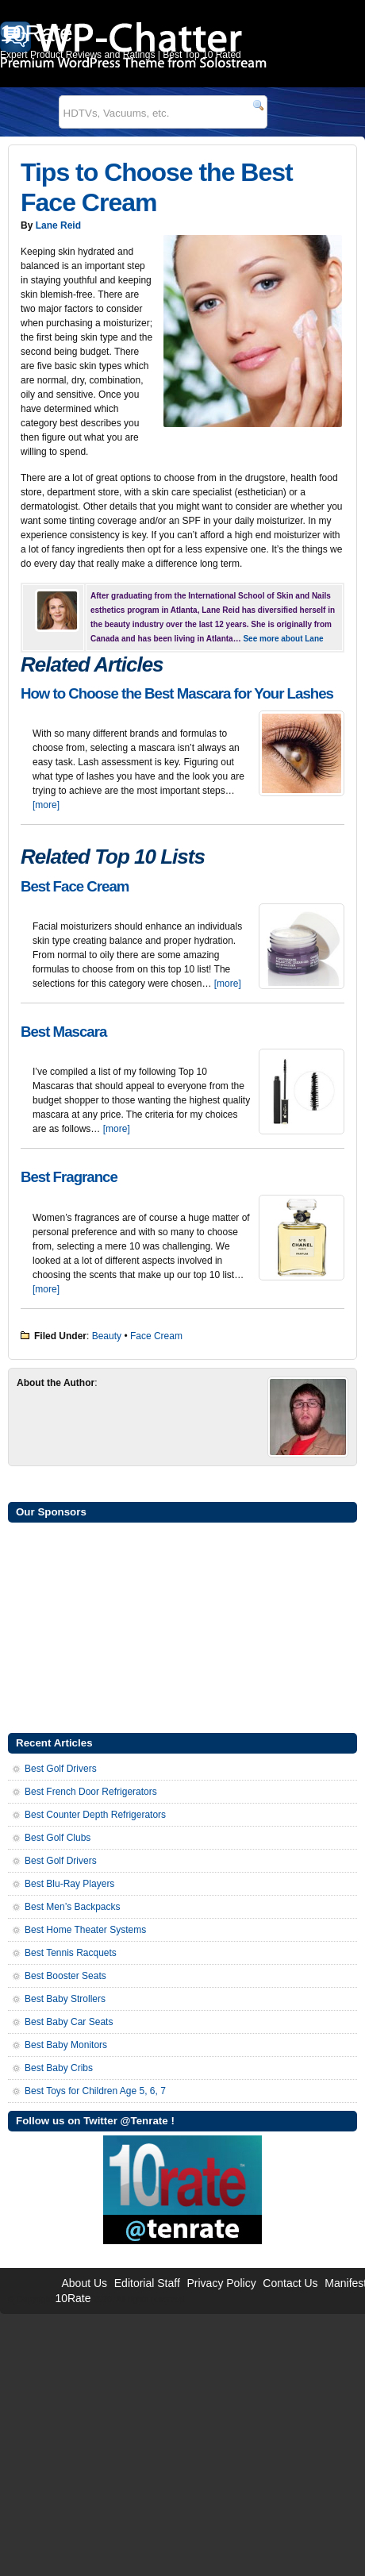 The image size is (365, 2576). What do you see at coordinates (147, 2283) in the screenshot?
I see `Editorial Staff` at bounding box center [147, 2283].